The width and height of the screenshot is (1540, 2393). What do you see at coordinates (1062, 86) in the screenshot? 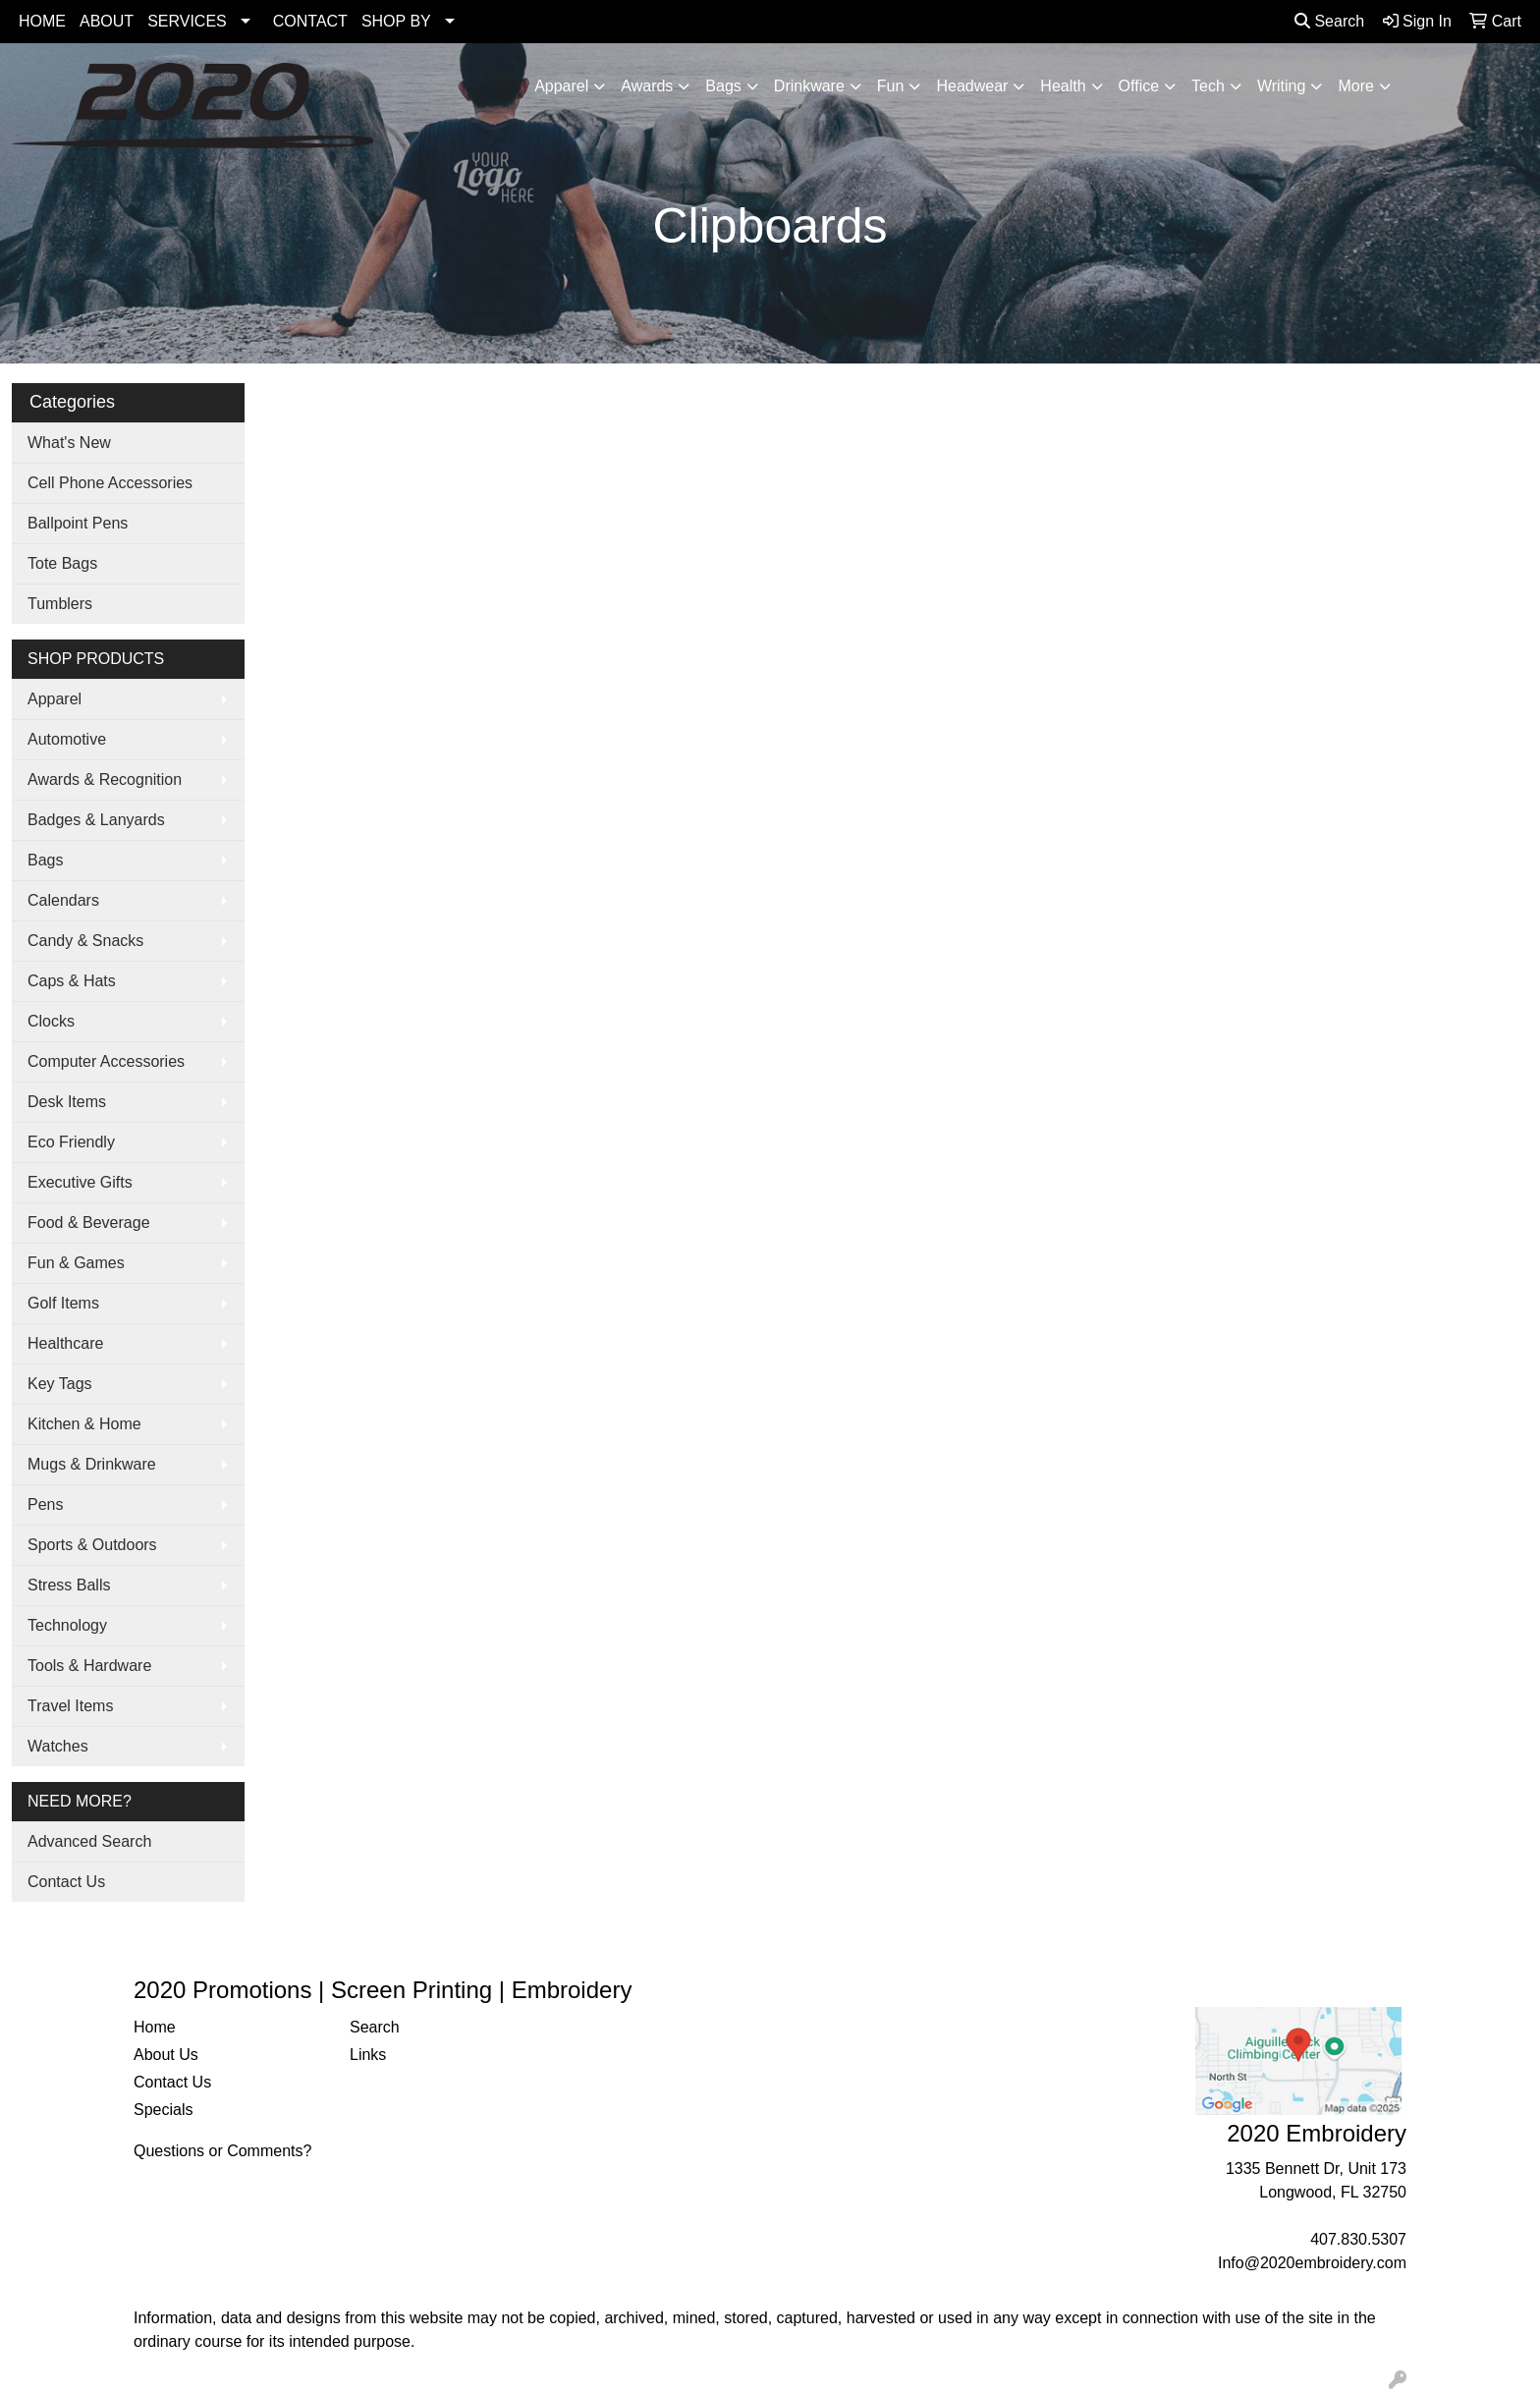
I see `Health [button]` at bounding box center [1062, 86].